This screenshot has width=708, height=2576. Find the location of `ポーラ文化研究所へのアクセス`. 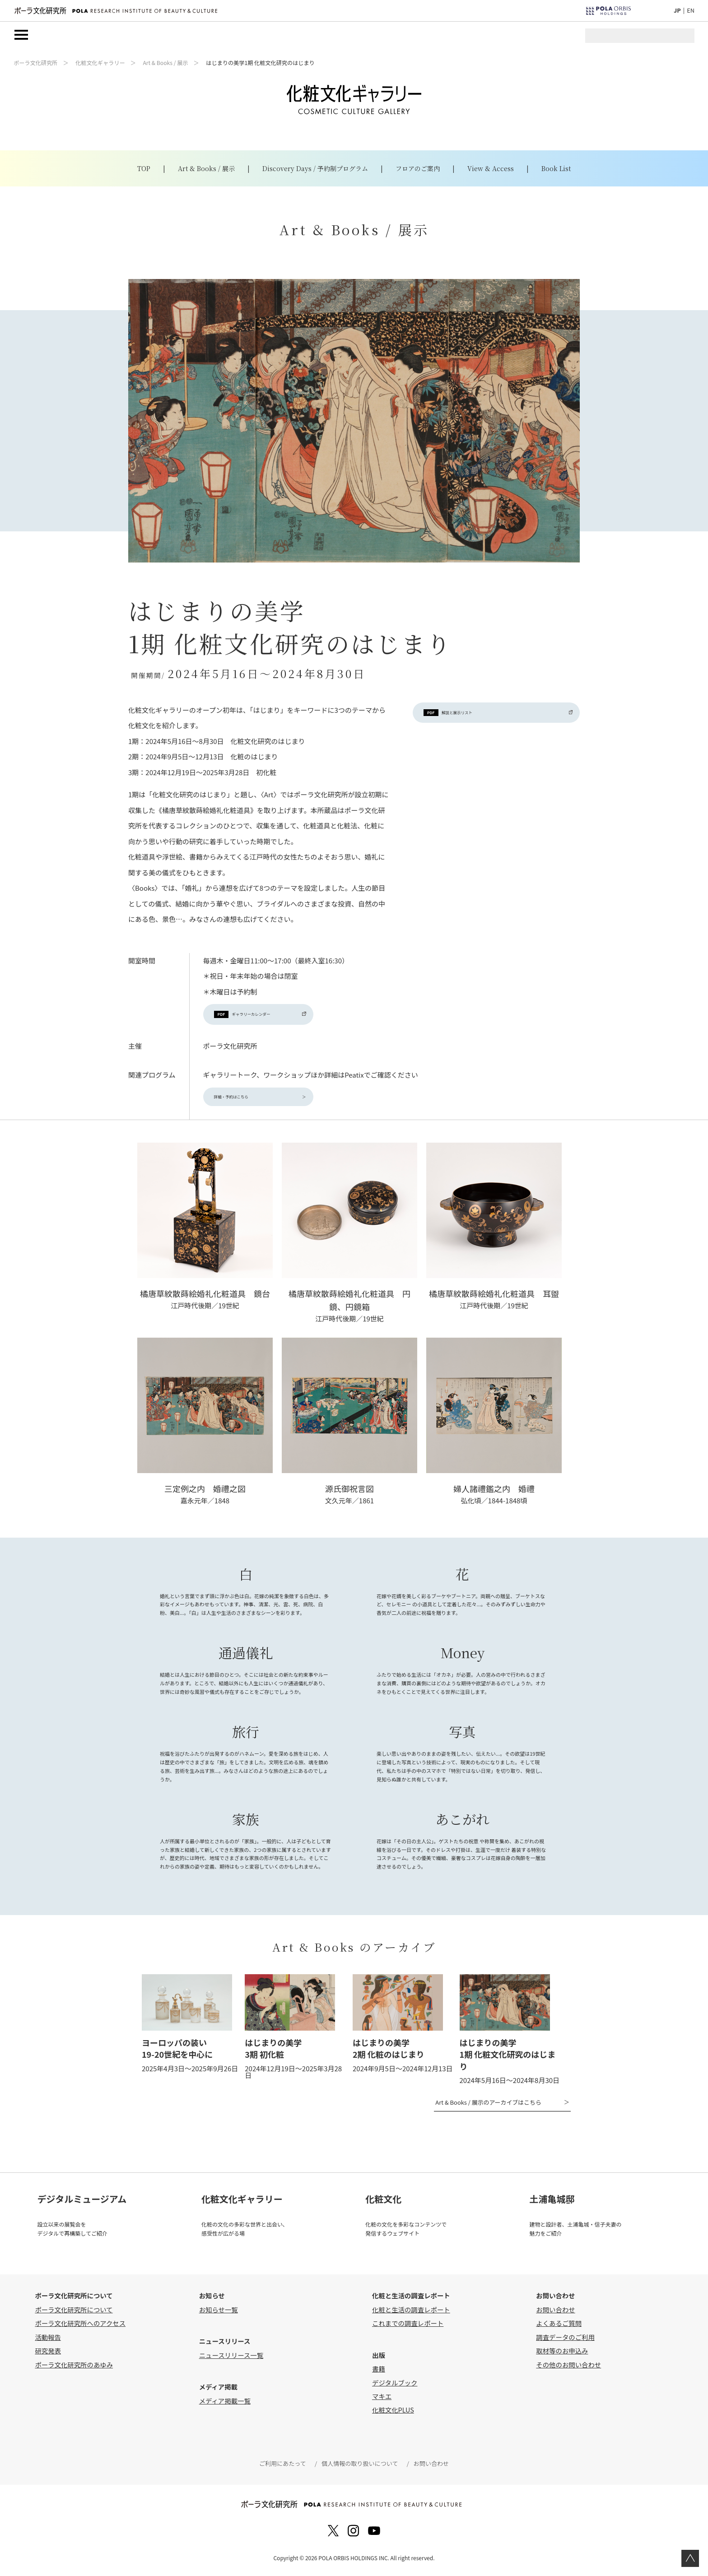

ポーラ文化研究所へのアクセス is located at coordinates (80, 2326).